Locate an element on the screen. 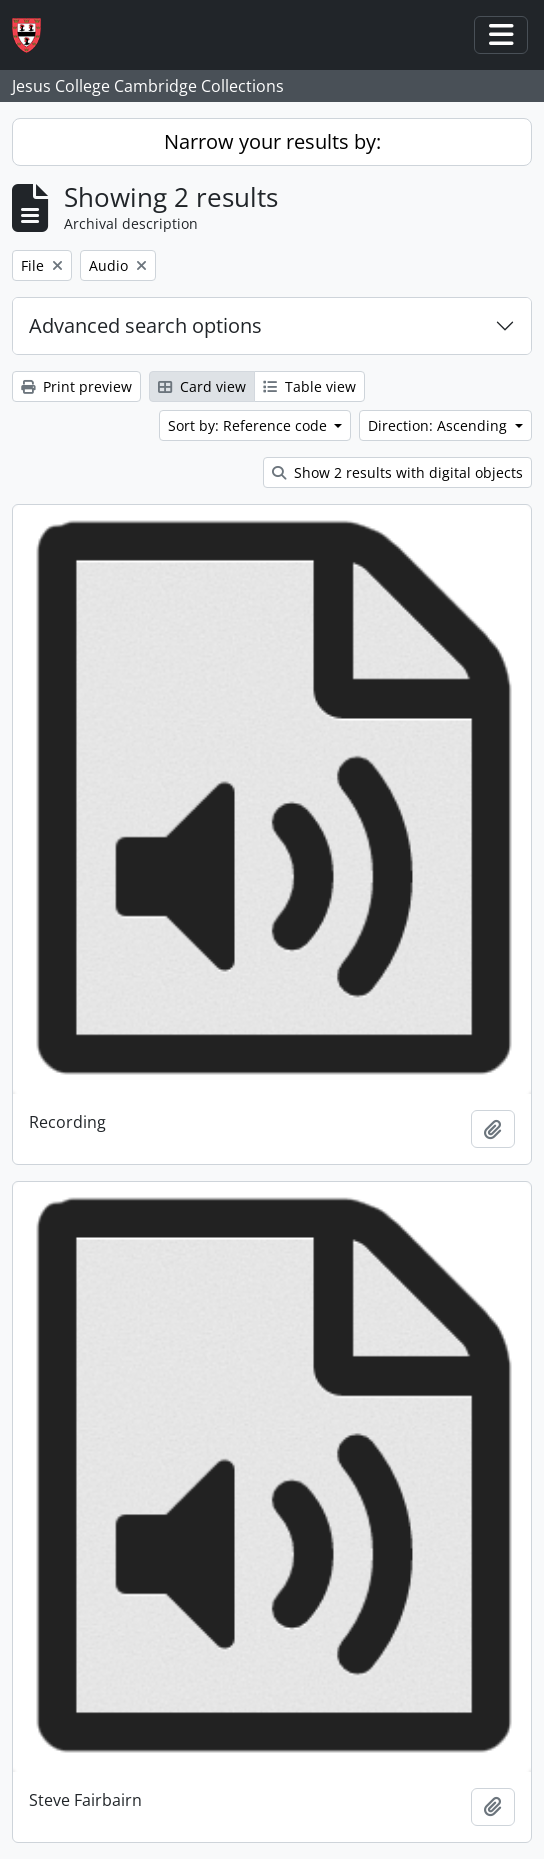 This screenshot has width=544, height=1859. Direction: Ascending is located at coordinates (439, 425).